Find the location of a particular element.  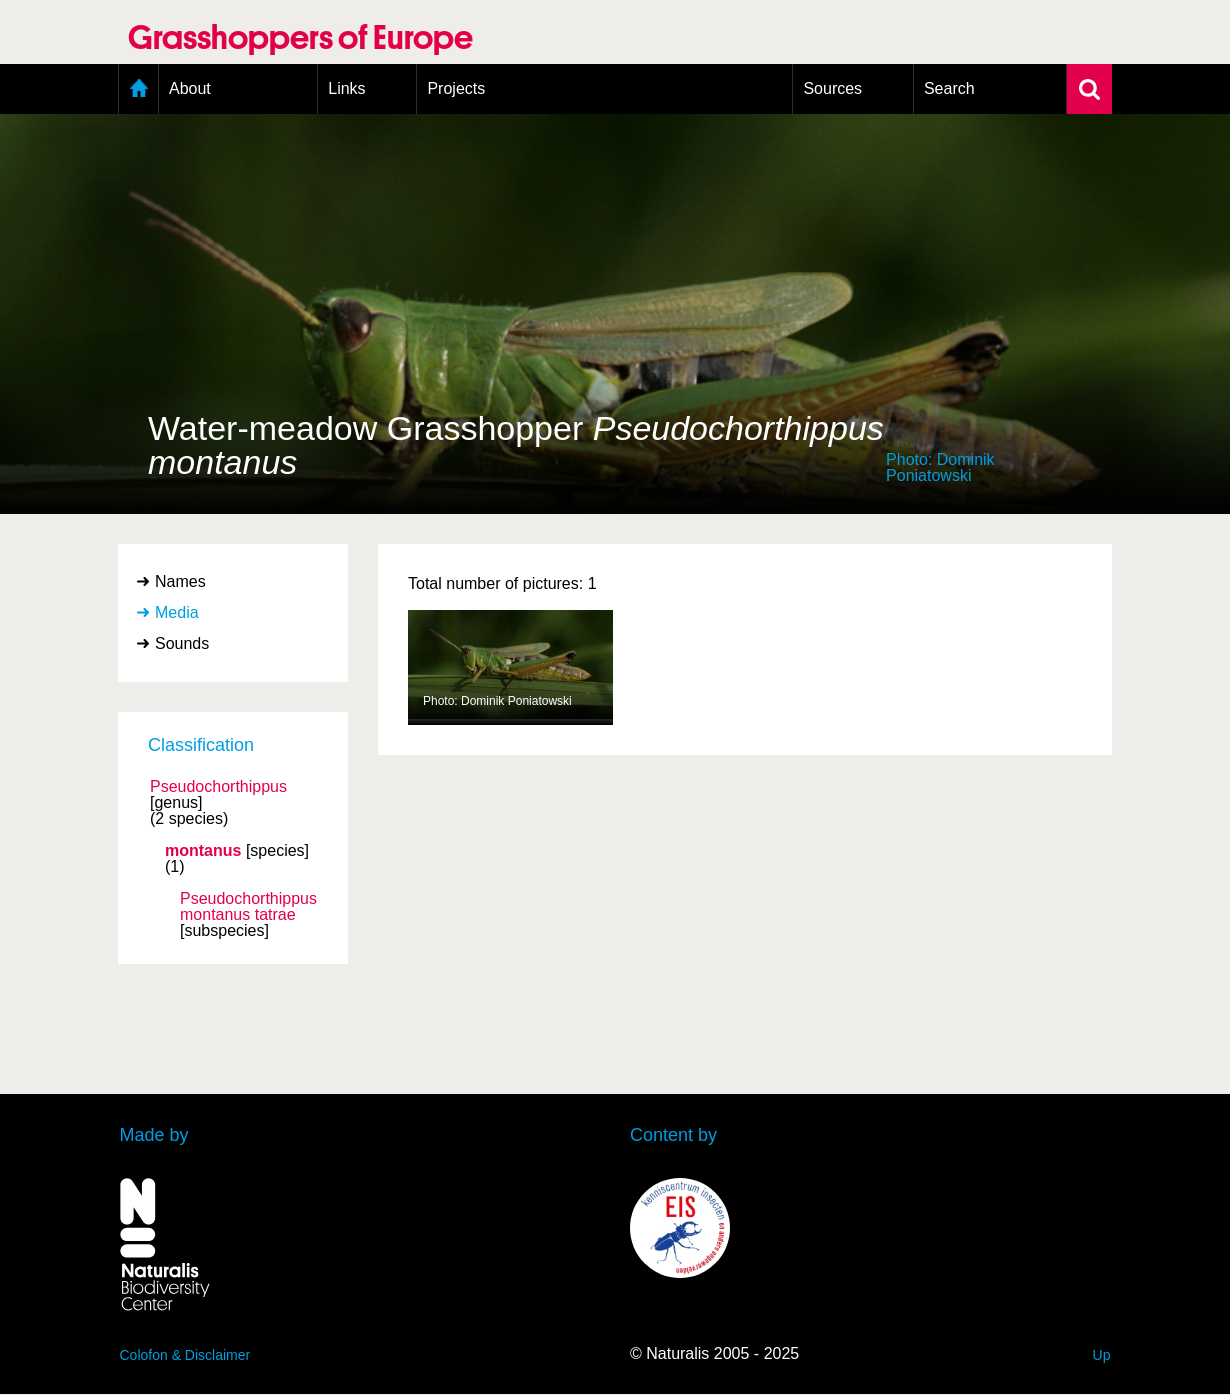

Up is located at coordinates (1102, 1355).